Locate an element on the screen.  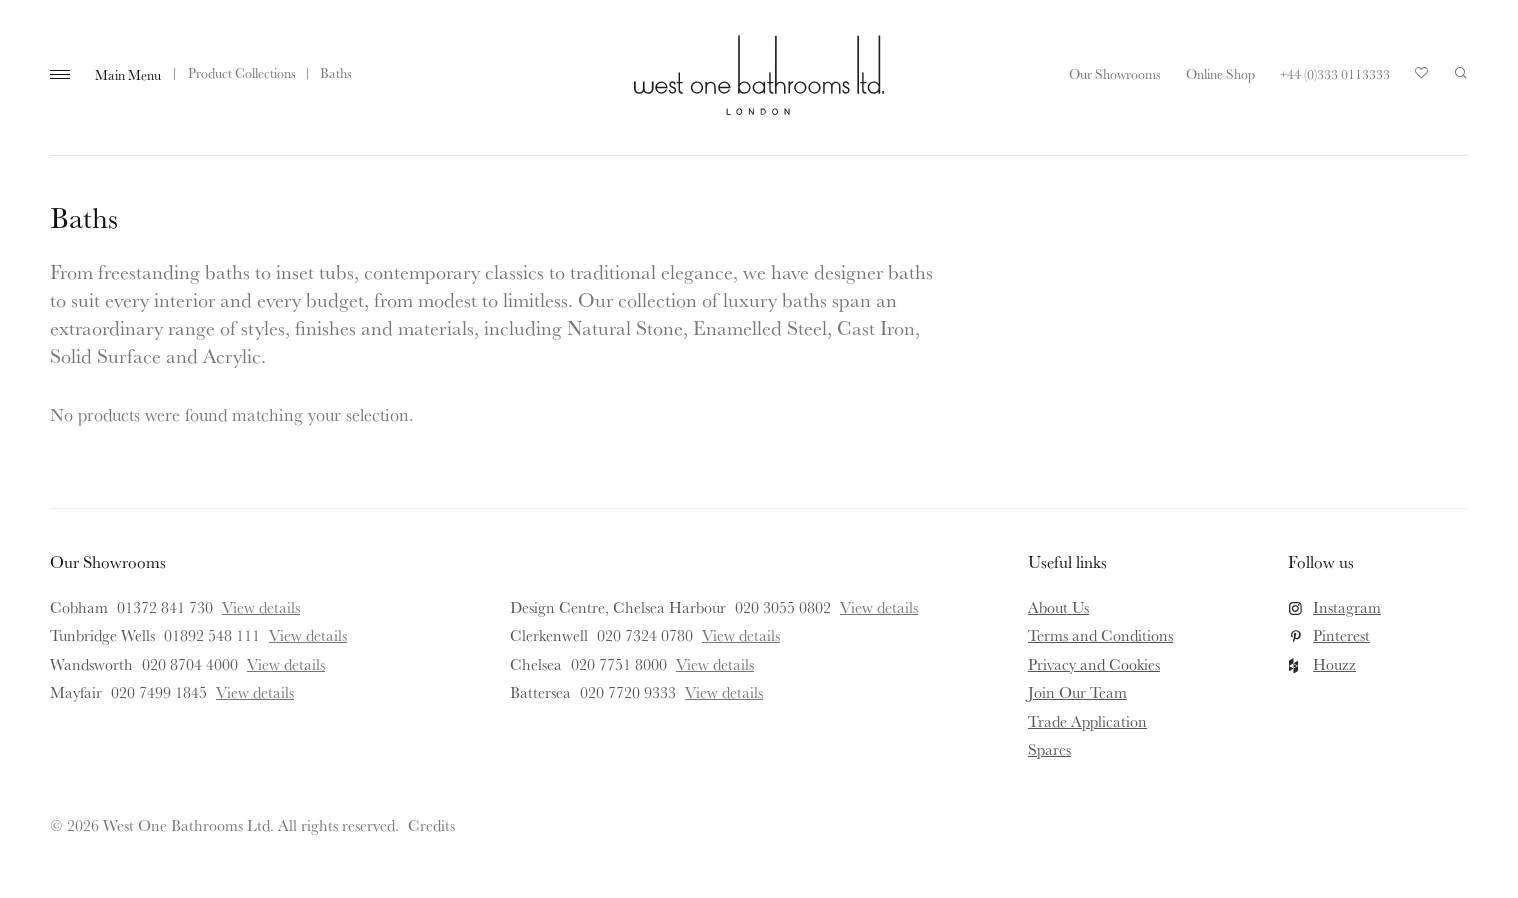
020 7720 9333 is located at coordinates (628, 692).